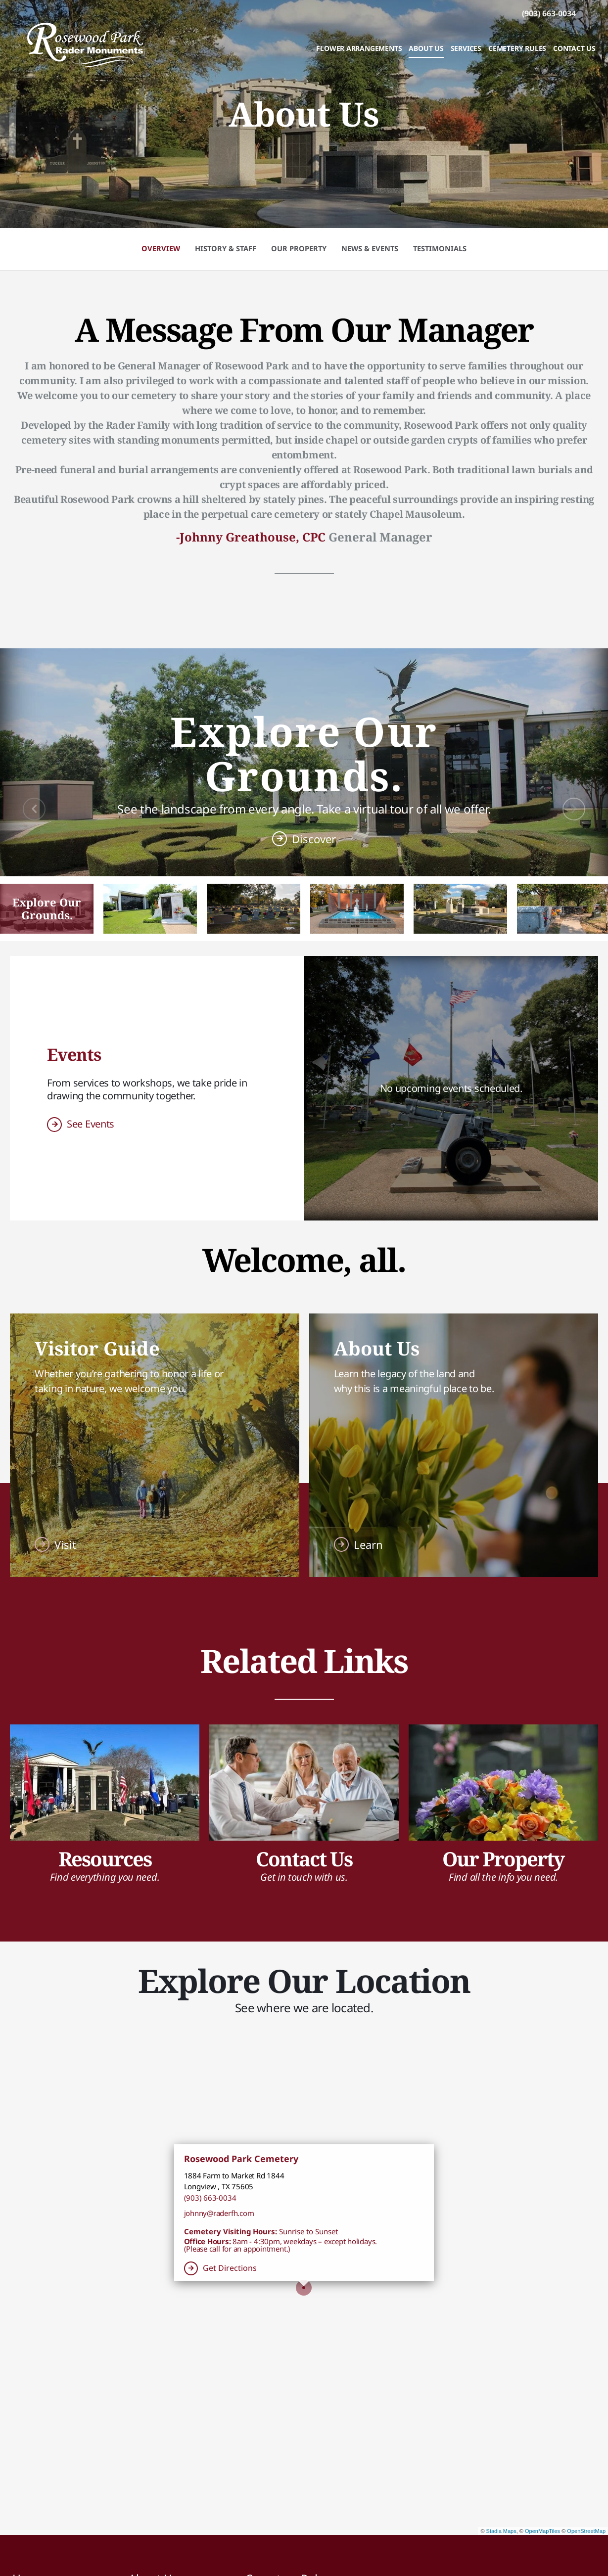 The height and width of the screenshot is (2576, 608). What do you see at coordinates (210, 2198) in the screenshot?
I see `(903) 663-0034` at bounding box center [210, 2198].